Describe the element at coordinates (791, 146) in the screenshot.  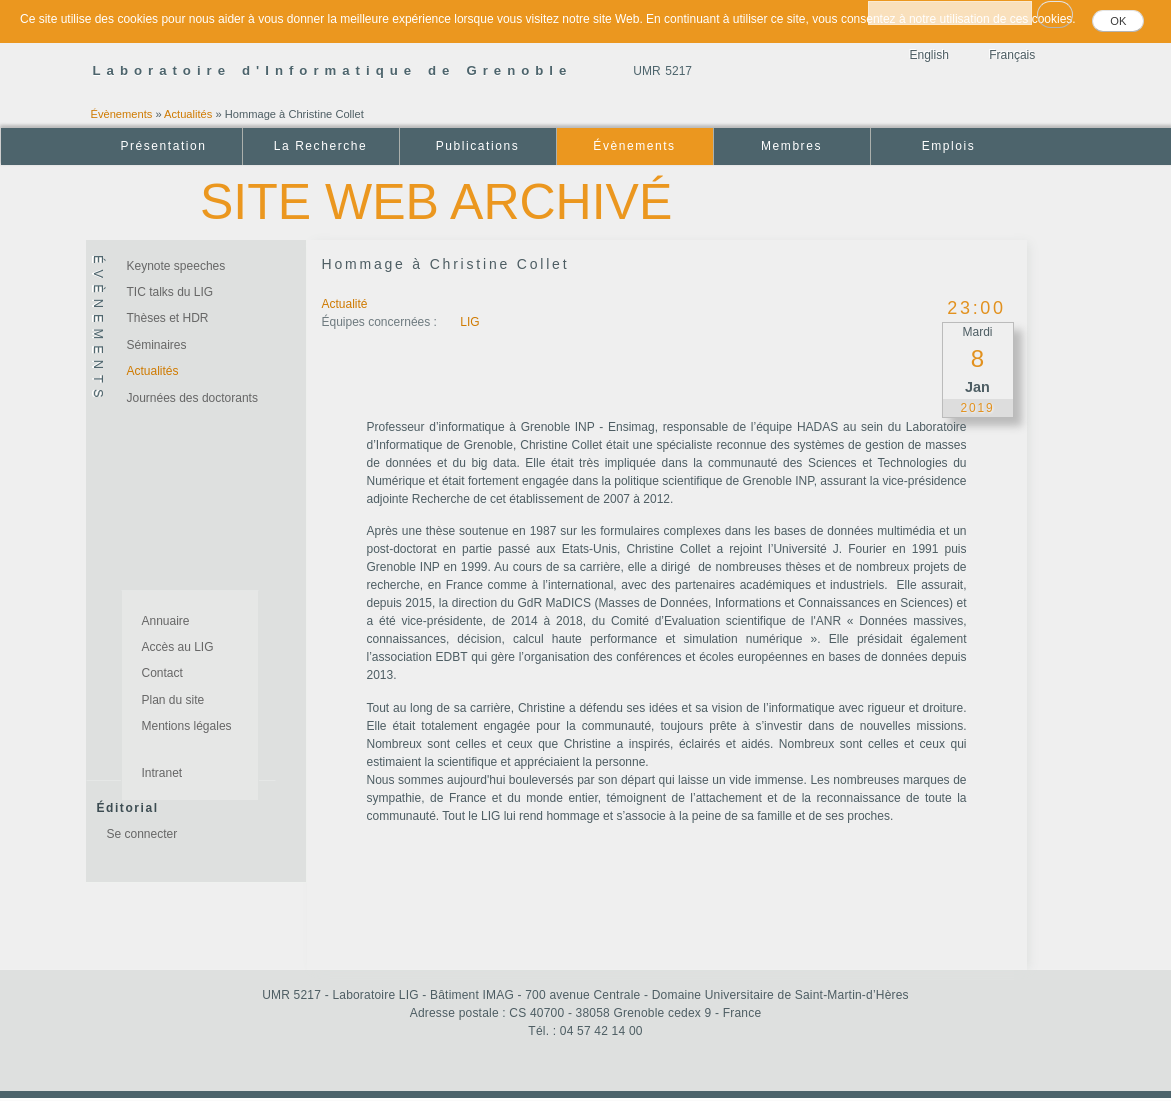
I see `Membres` at that location.